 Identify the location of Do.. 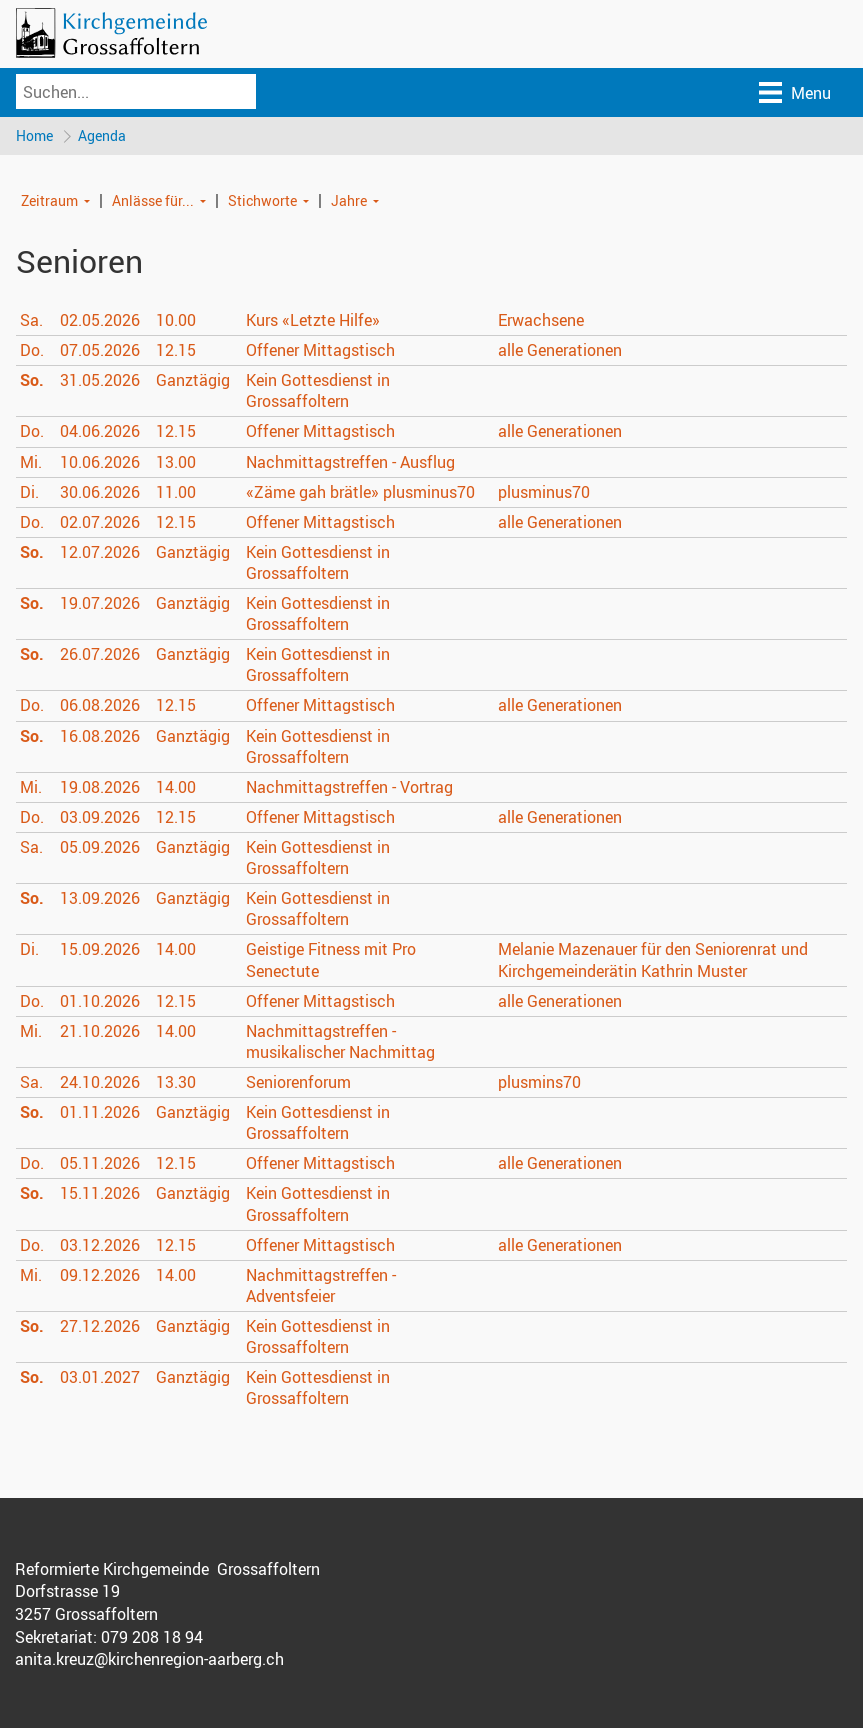
(32, 351).